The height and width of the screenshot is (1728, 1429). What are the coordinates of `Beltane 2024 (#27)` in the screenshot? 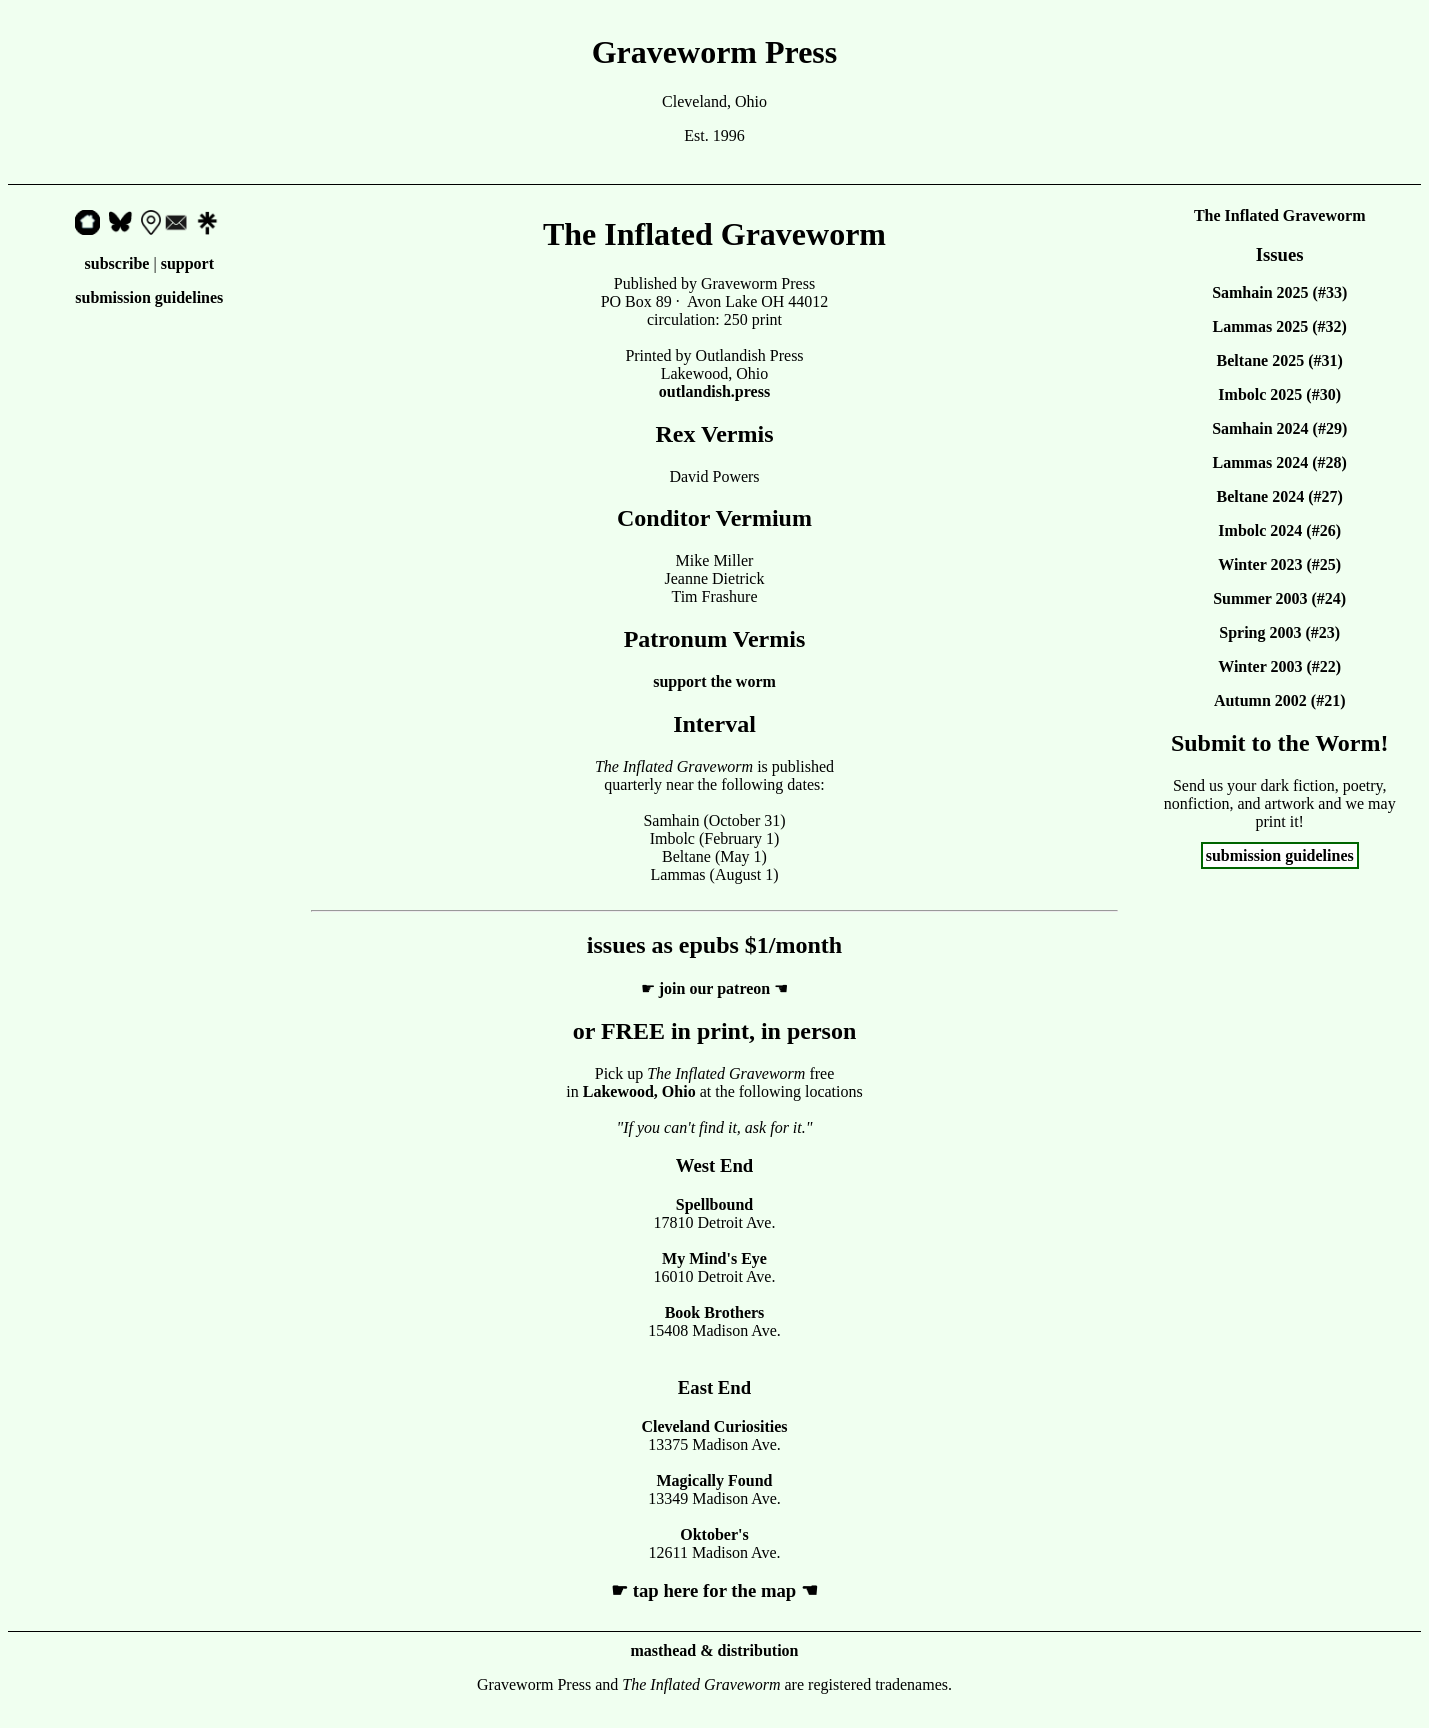 It's located at (1280, 496).